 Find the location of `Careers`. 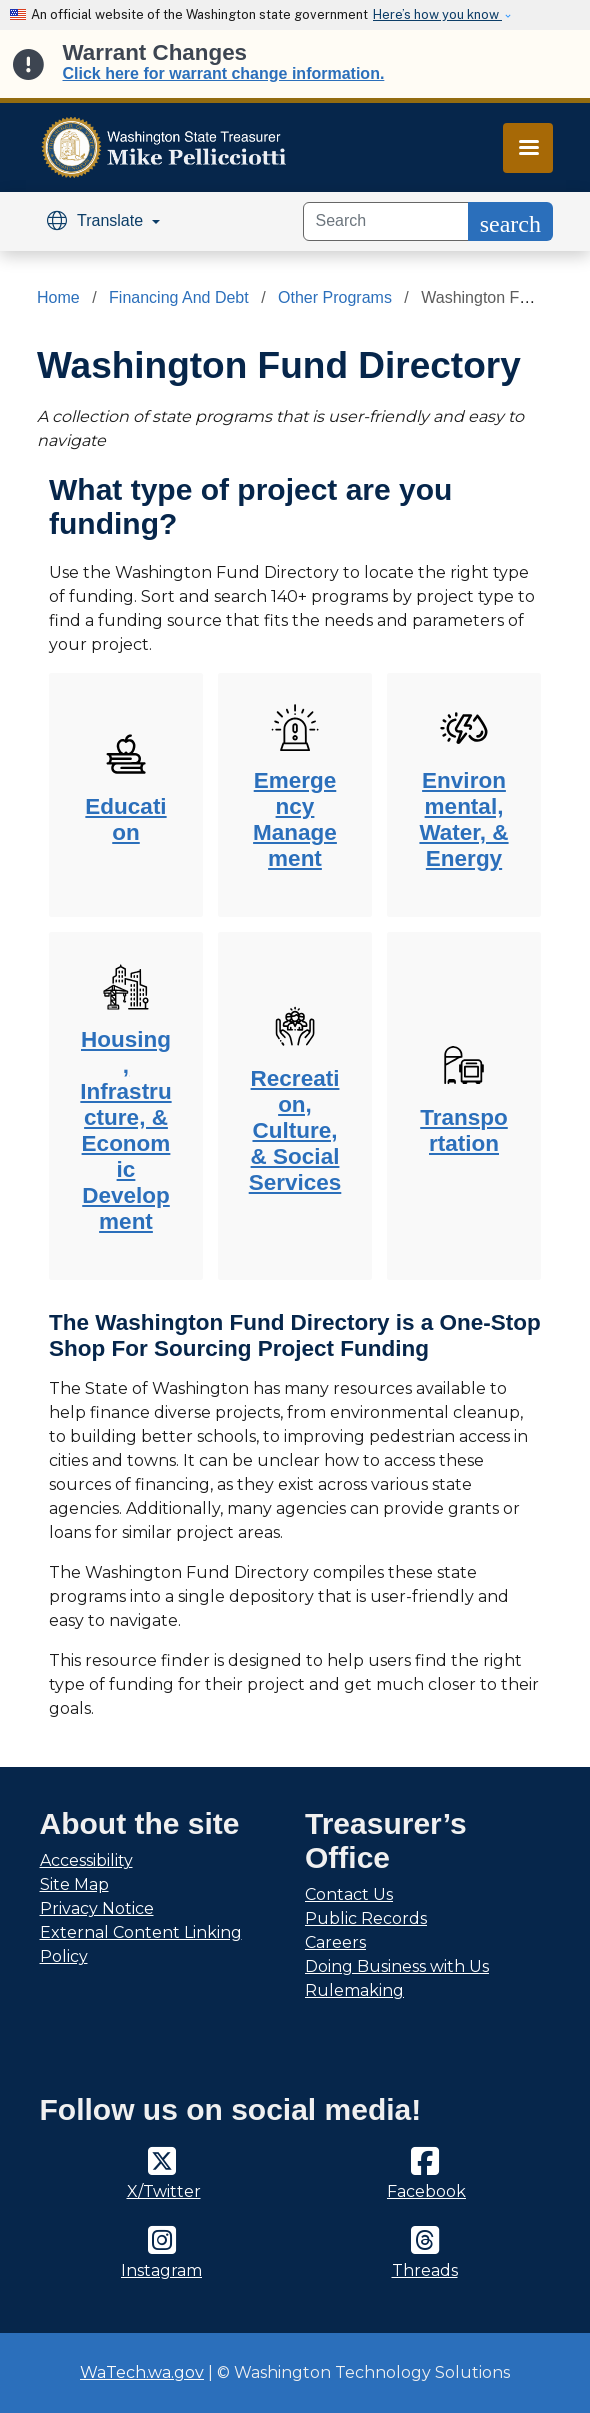

Careers is located at coordinates (335, 1942).